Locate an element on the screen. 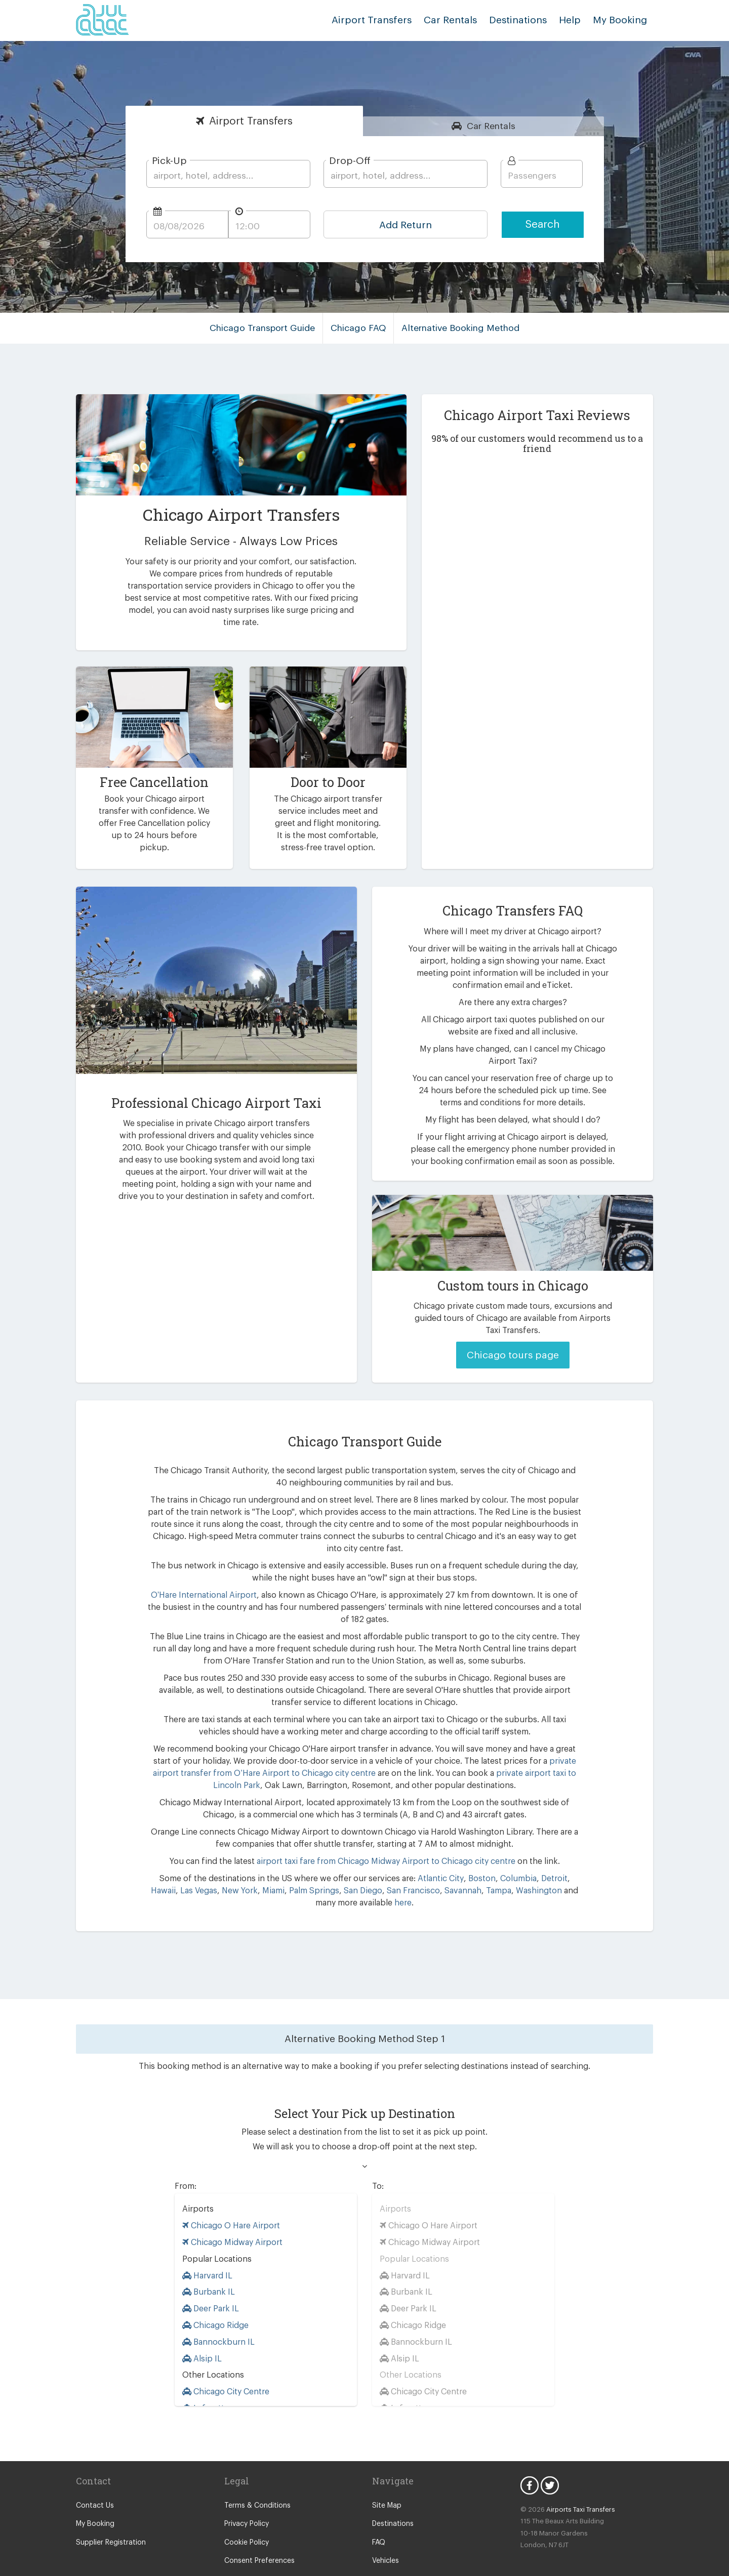  FAQ is located at coordinates (379, 2518).